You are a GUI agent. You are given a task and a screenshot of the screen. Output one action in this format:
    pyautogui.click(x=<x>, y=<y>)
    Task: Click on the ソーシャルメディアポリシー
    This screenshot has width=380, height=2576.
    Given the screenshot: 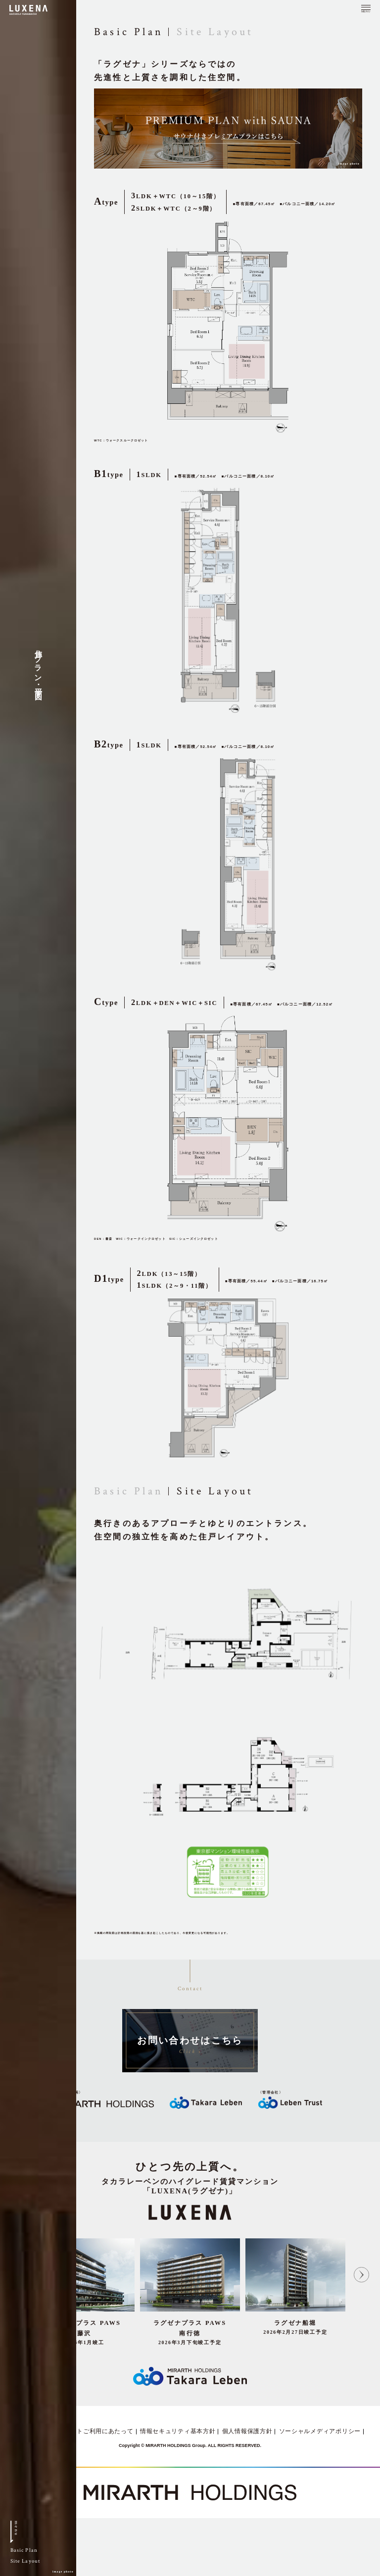 What is the action you would take?
    pyautogui.click(x=320, y=2431)
    